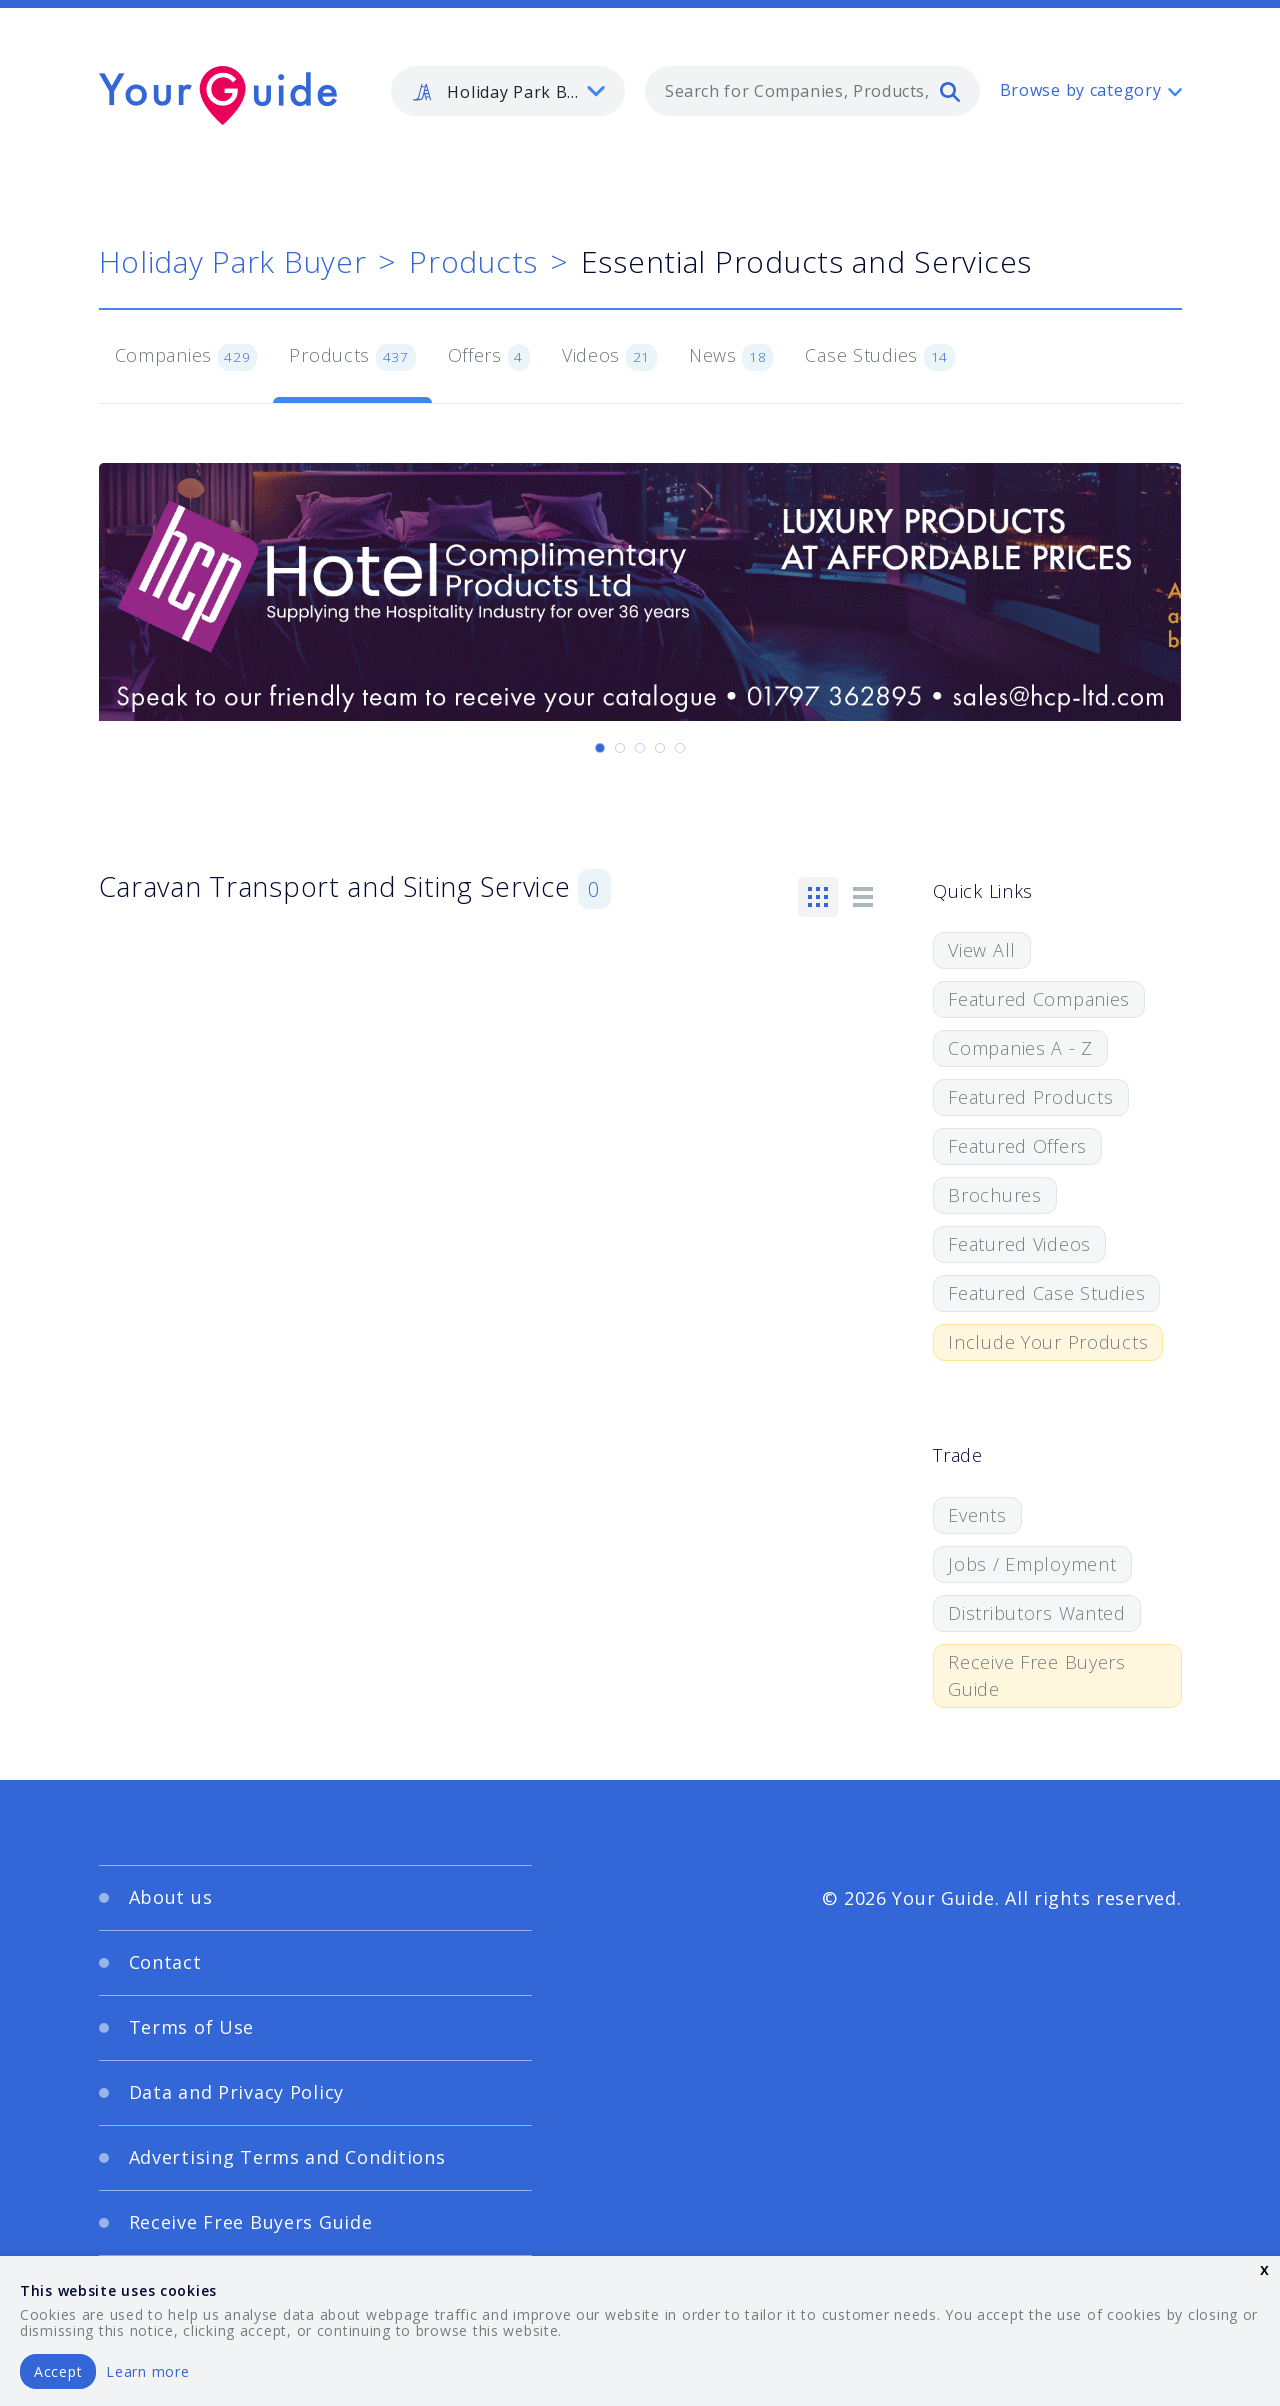  What do you see at coordinates (58, 2371) in the screenshot?
I see `Accept` at bounding box center [58, 2371].